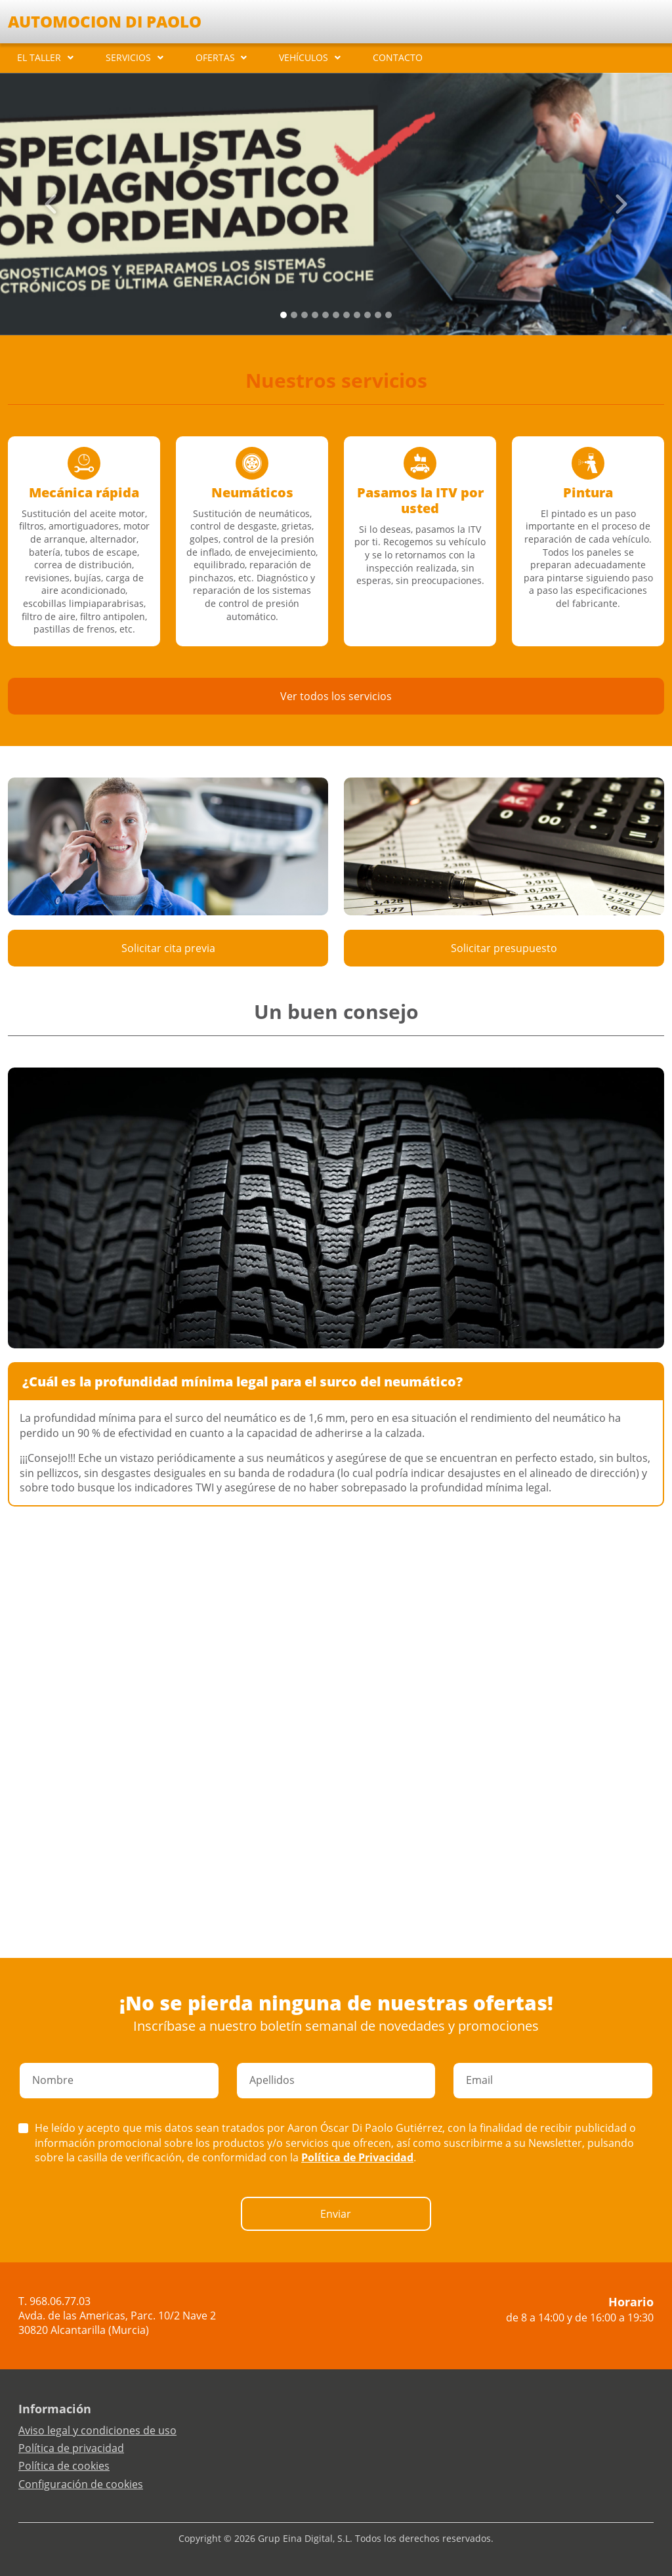  What do you see at coordinates (346, 315) in the screenshot?
I see `[Slide 6]` at bounding box center [346, 315].